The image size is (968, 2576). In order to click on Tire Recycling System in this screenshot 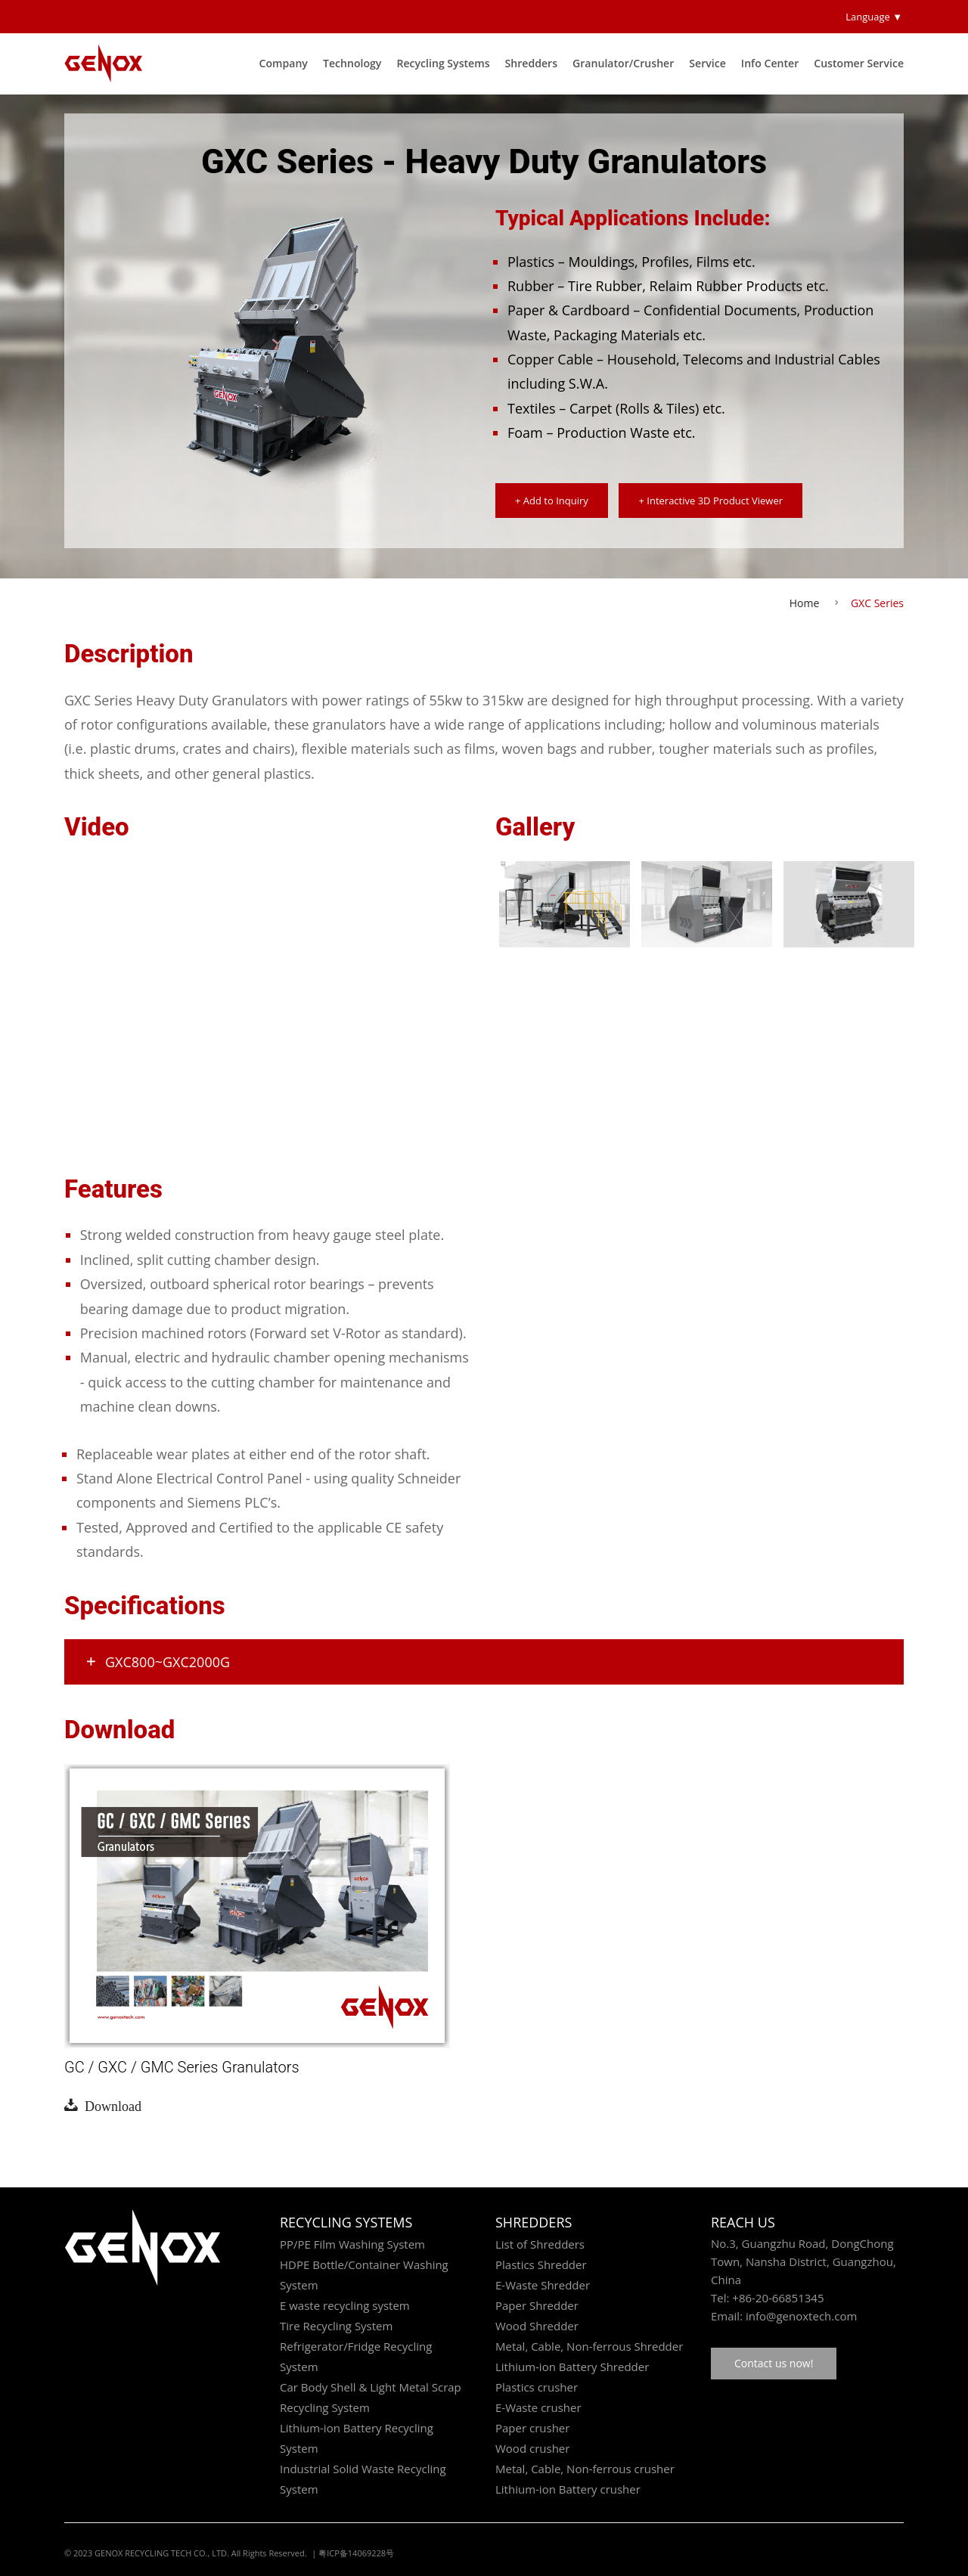, I will do `click(336, 2325)`.